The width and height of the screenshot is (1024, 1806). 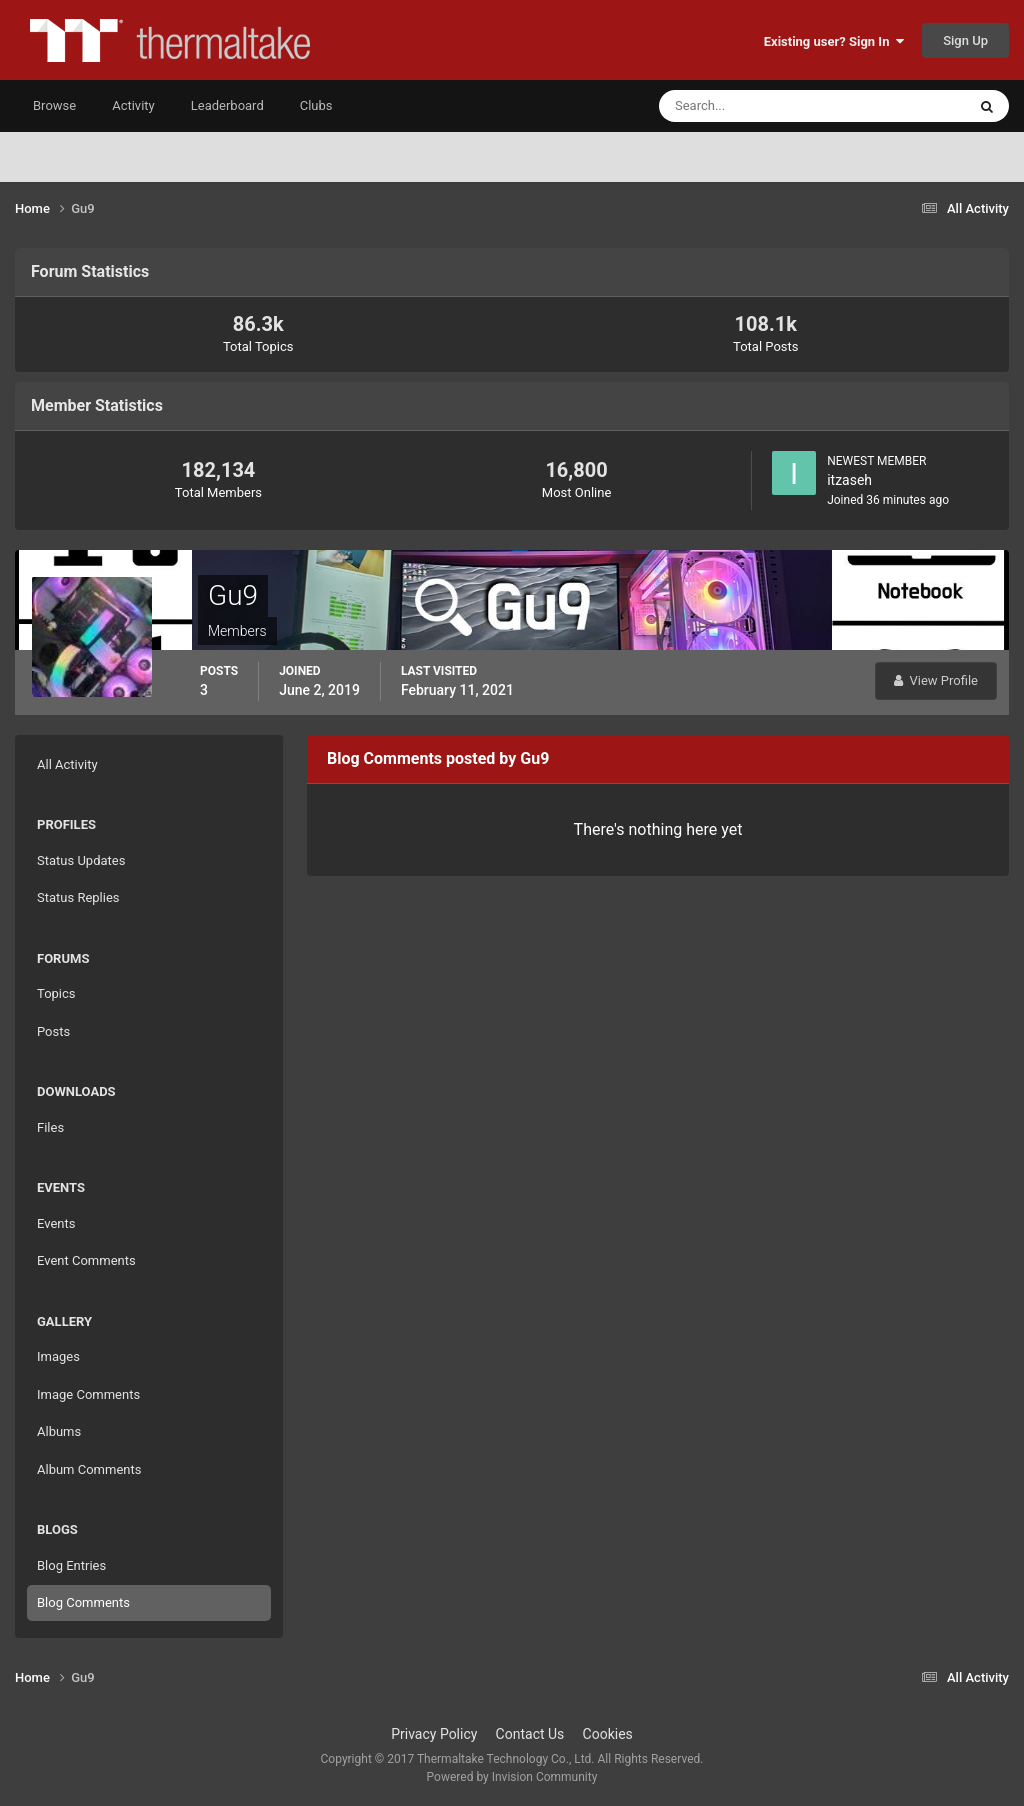 What do you see at coordinates (56, 993) in the screenshot?
I see `Topics` at bounding box center [56, 993].